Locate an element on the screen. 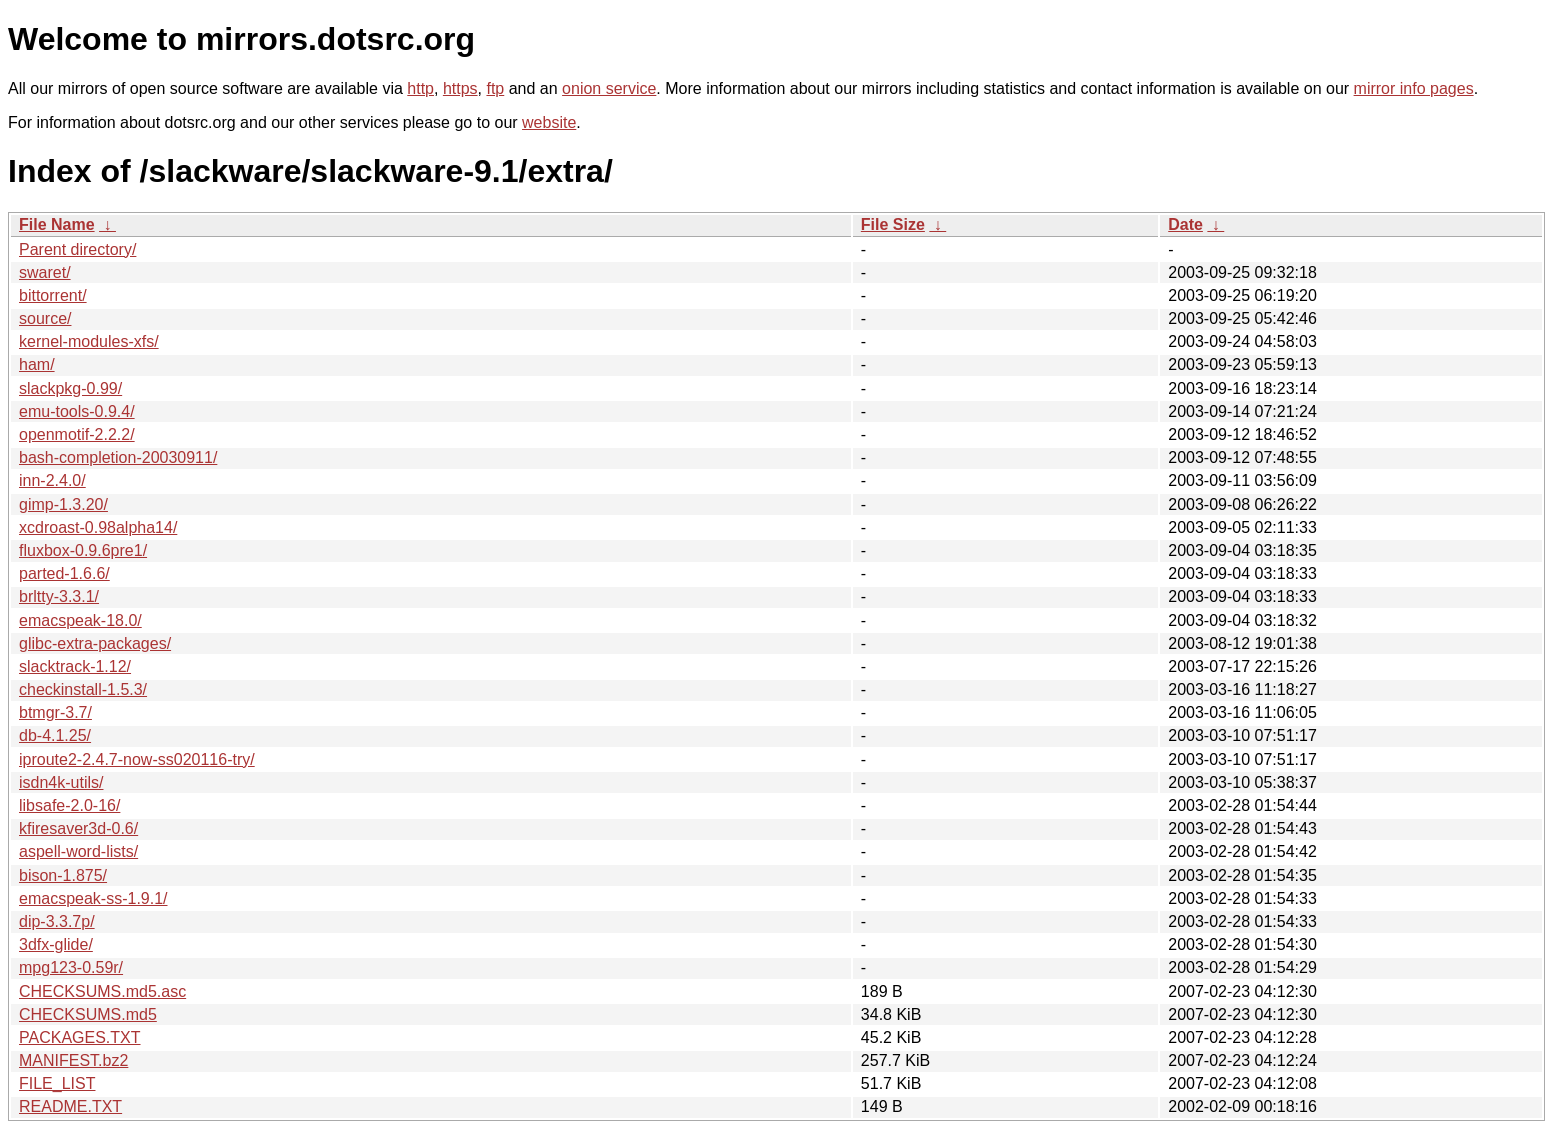 The width and height of the screenshot is (1553, 1129). aspell-word-lists/ is located at coordinates (78, 851).